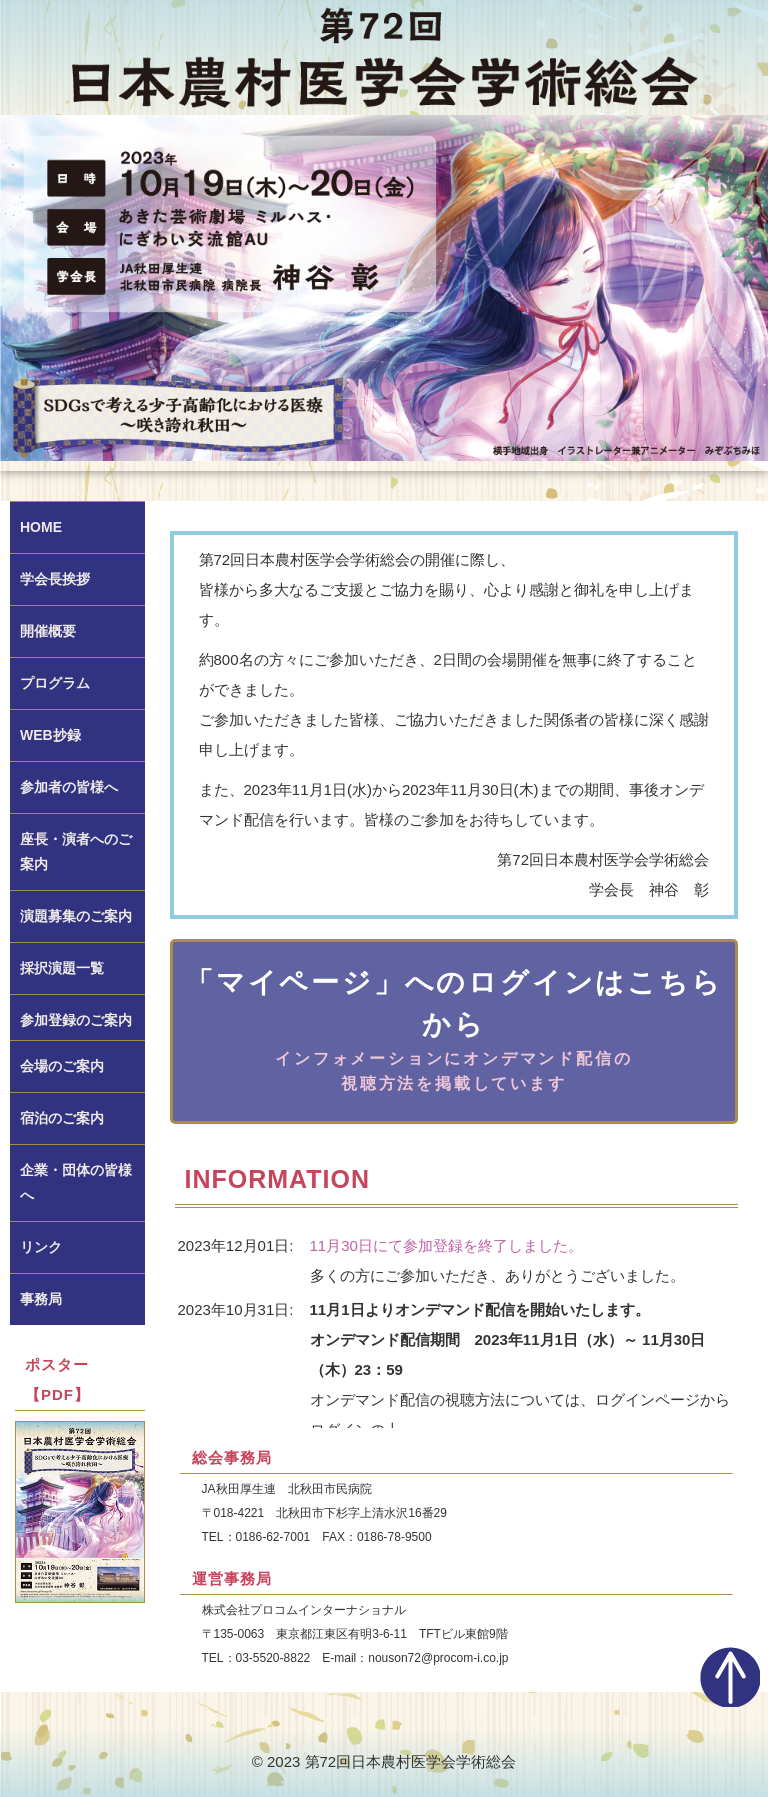  What do you see at coordinates (76, 1182) in the screenshot?
I see `企業・団体の皆様へ` at bounding box center [76, 1182].